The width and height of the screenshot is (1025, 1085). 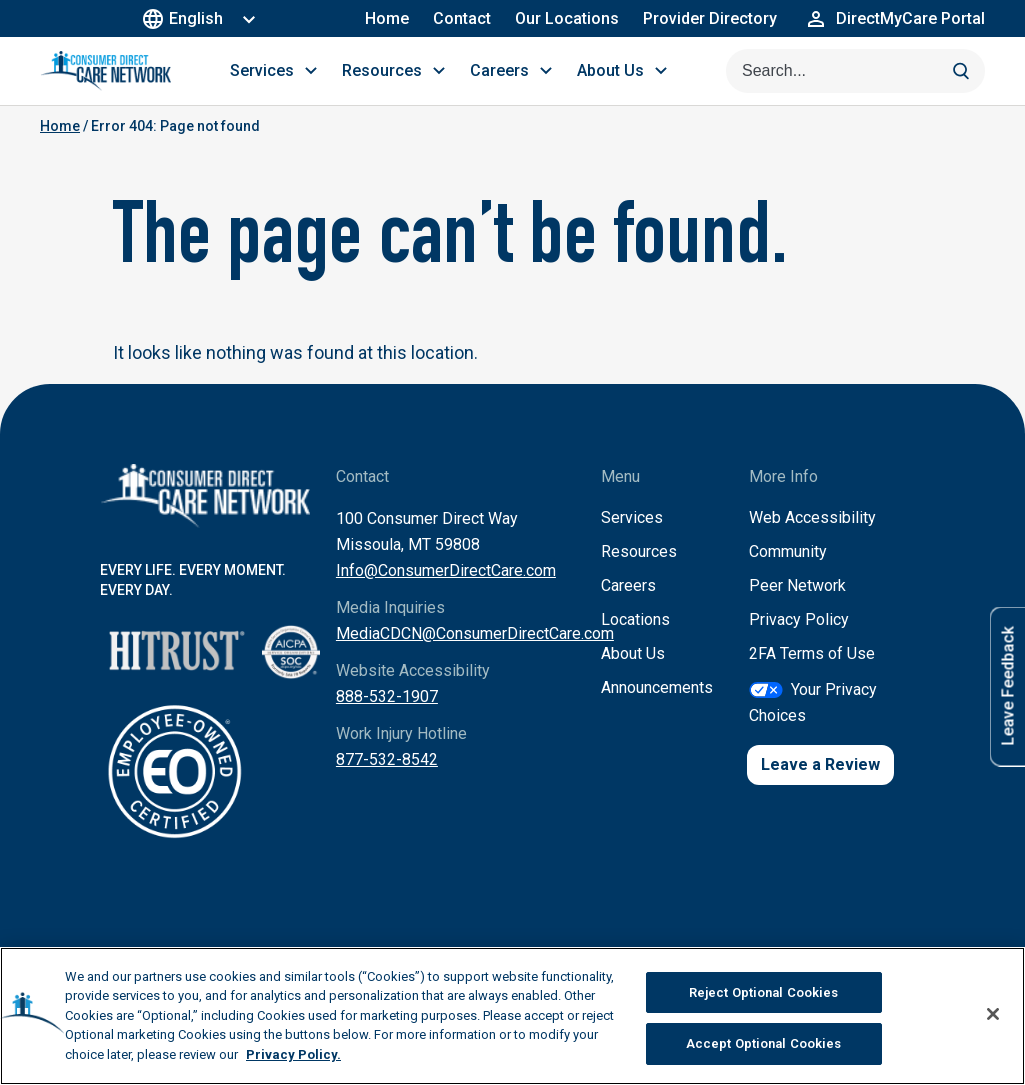 I want to click on Reject Optional Cookies, so click(x=764, y=997).